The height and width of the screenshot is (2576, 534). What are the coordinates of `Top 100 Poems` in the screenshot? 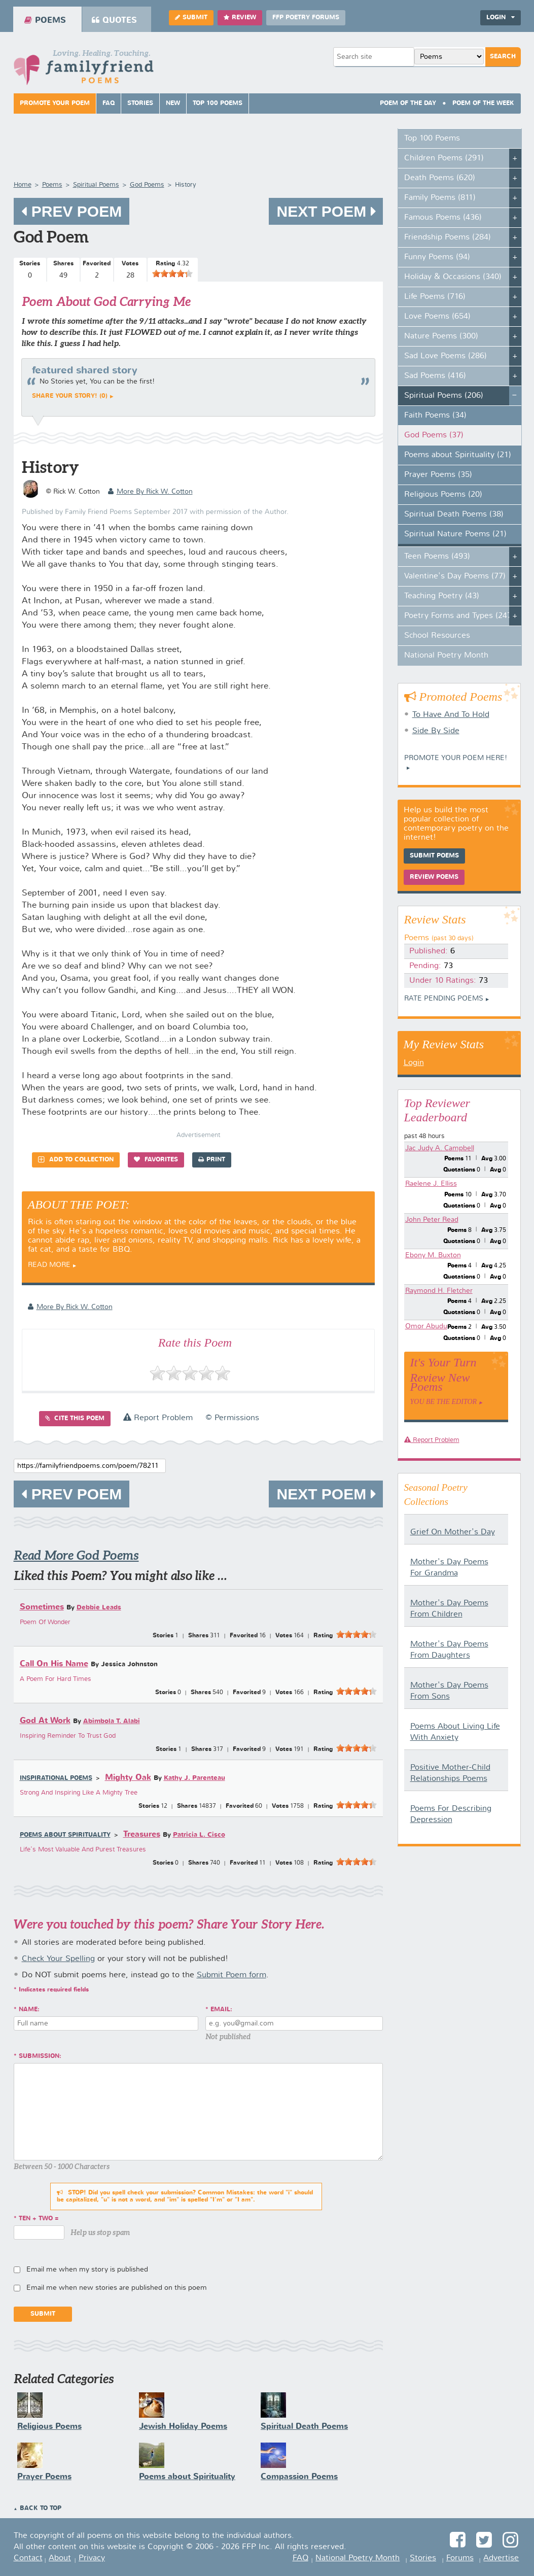 It's located at (217, 103).